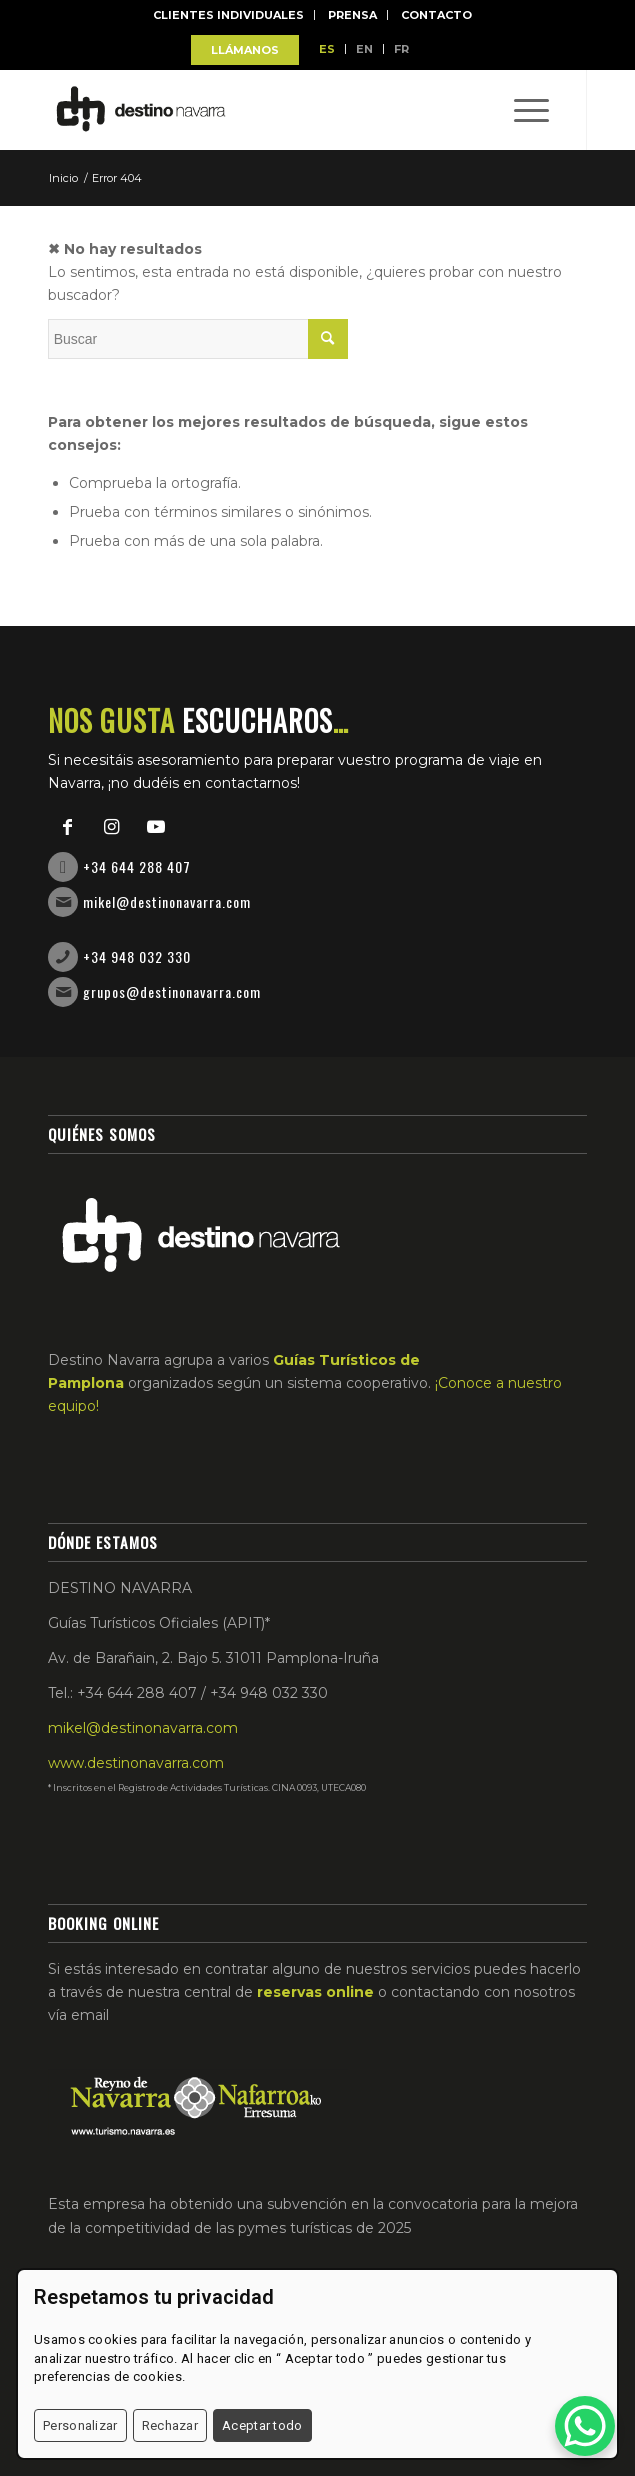 This screenshot has height=2476, width=635. What do you see at coordinates (436, 15) in the screenshot?
I see `Contacto` at bounding box center [436, 15].